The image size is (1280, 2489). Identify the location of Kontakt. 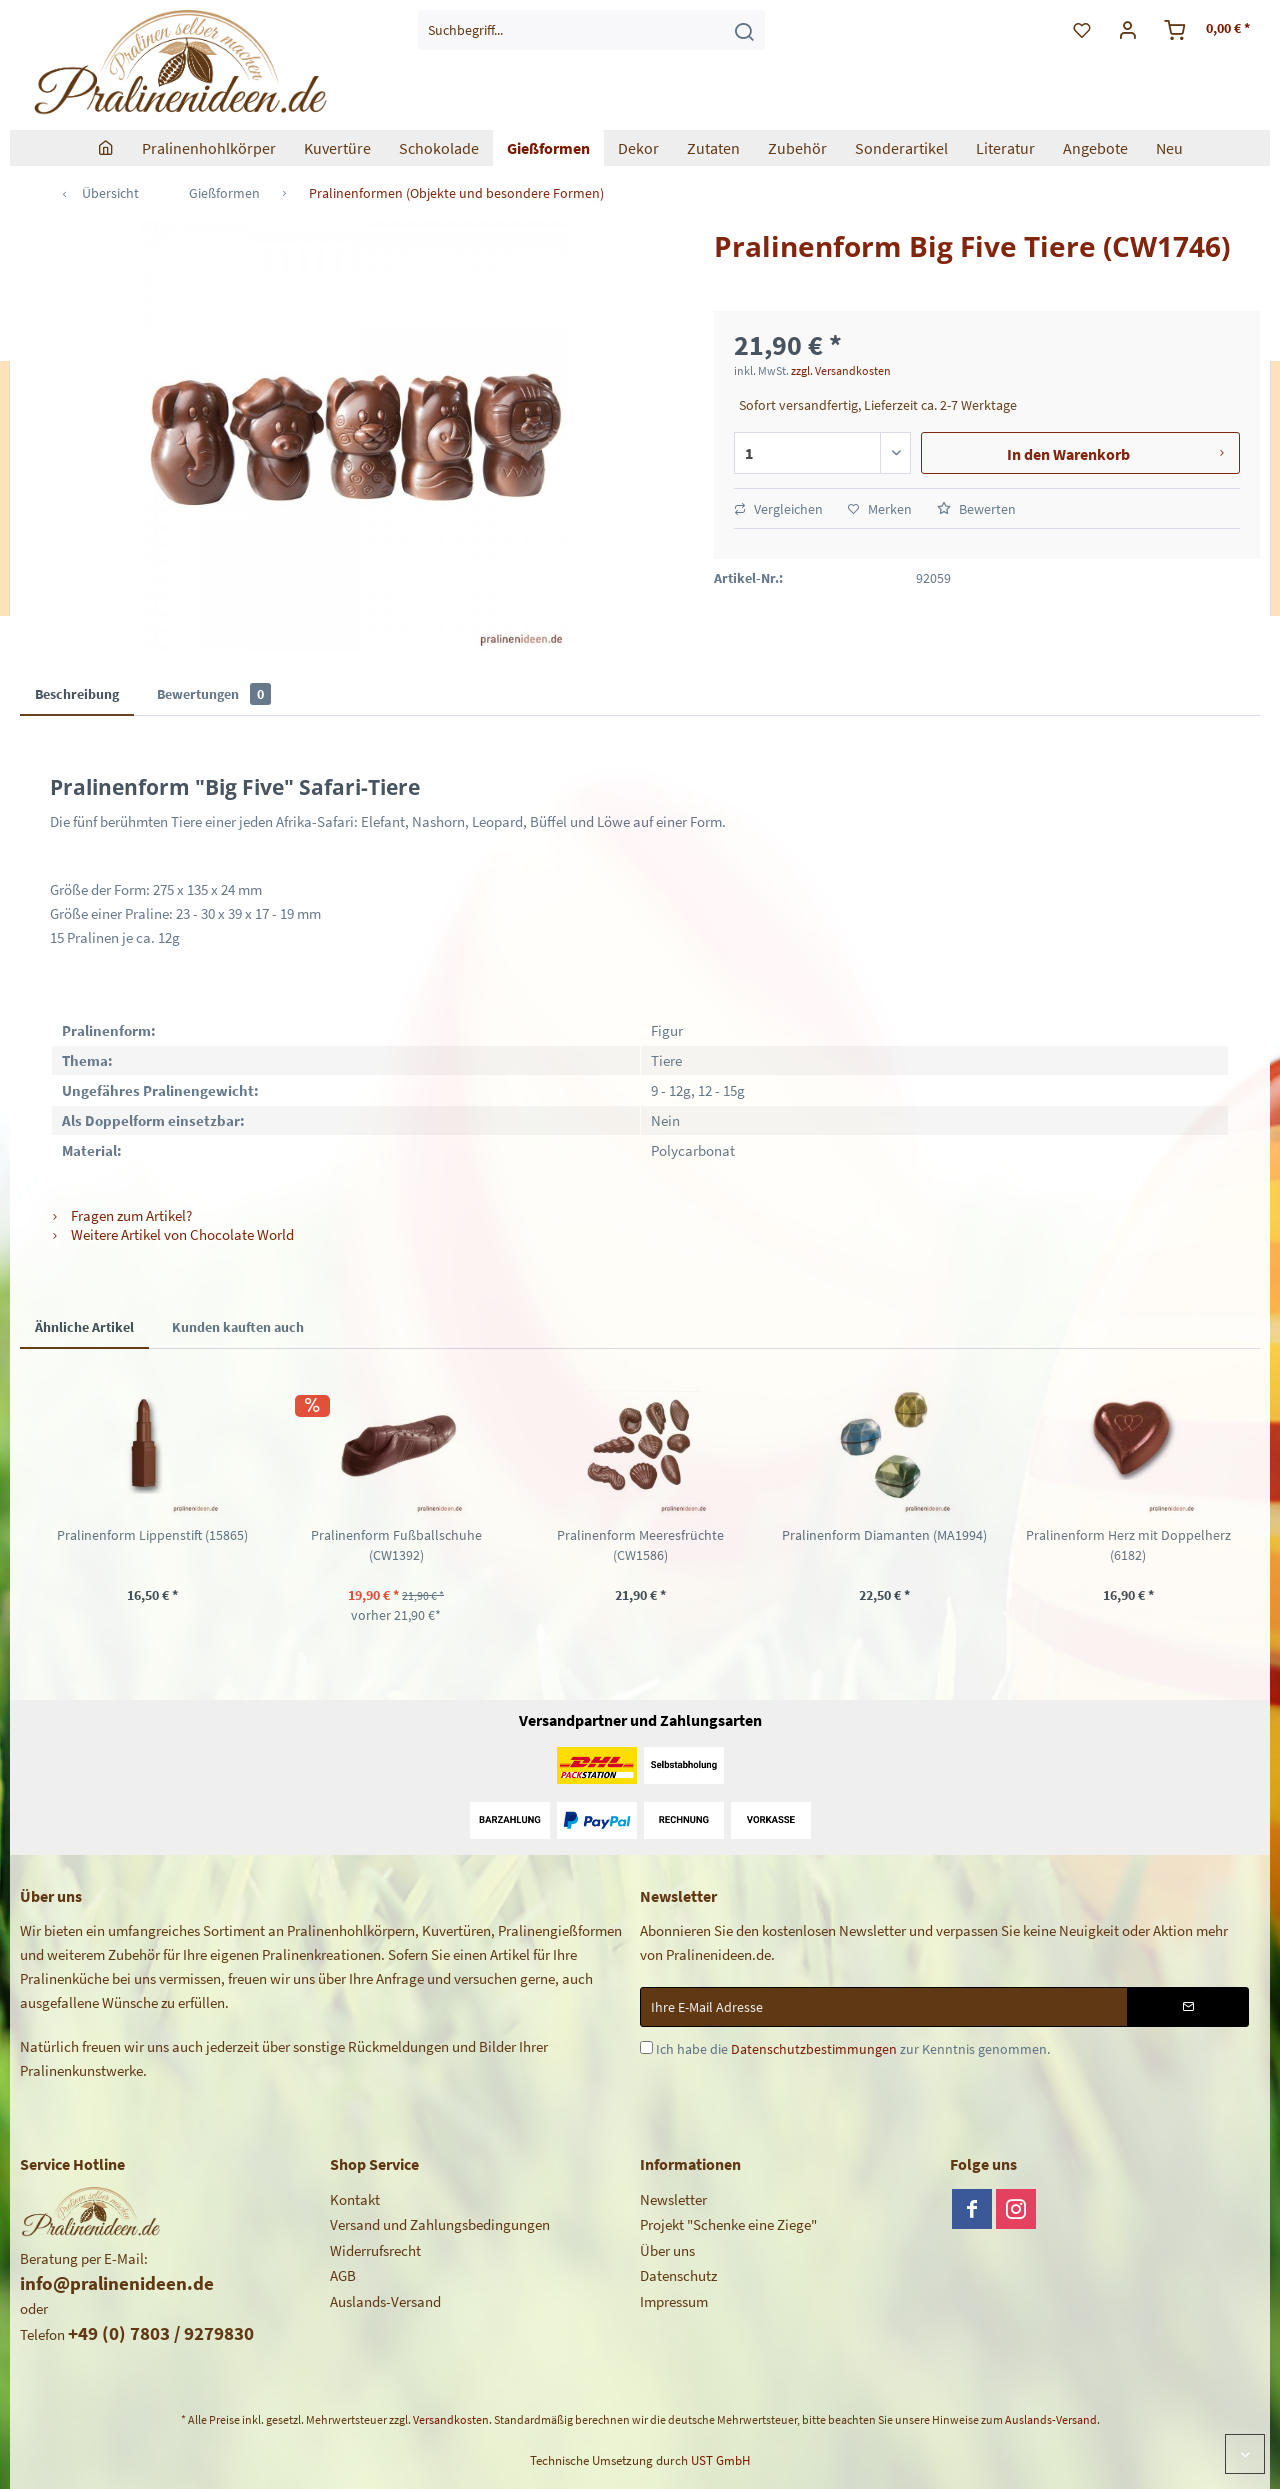
(355, 2199).